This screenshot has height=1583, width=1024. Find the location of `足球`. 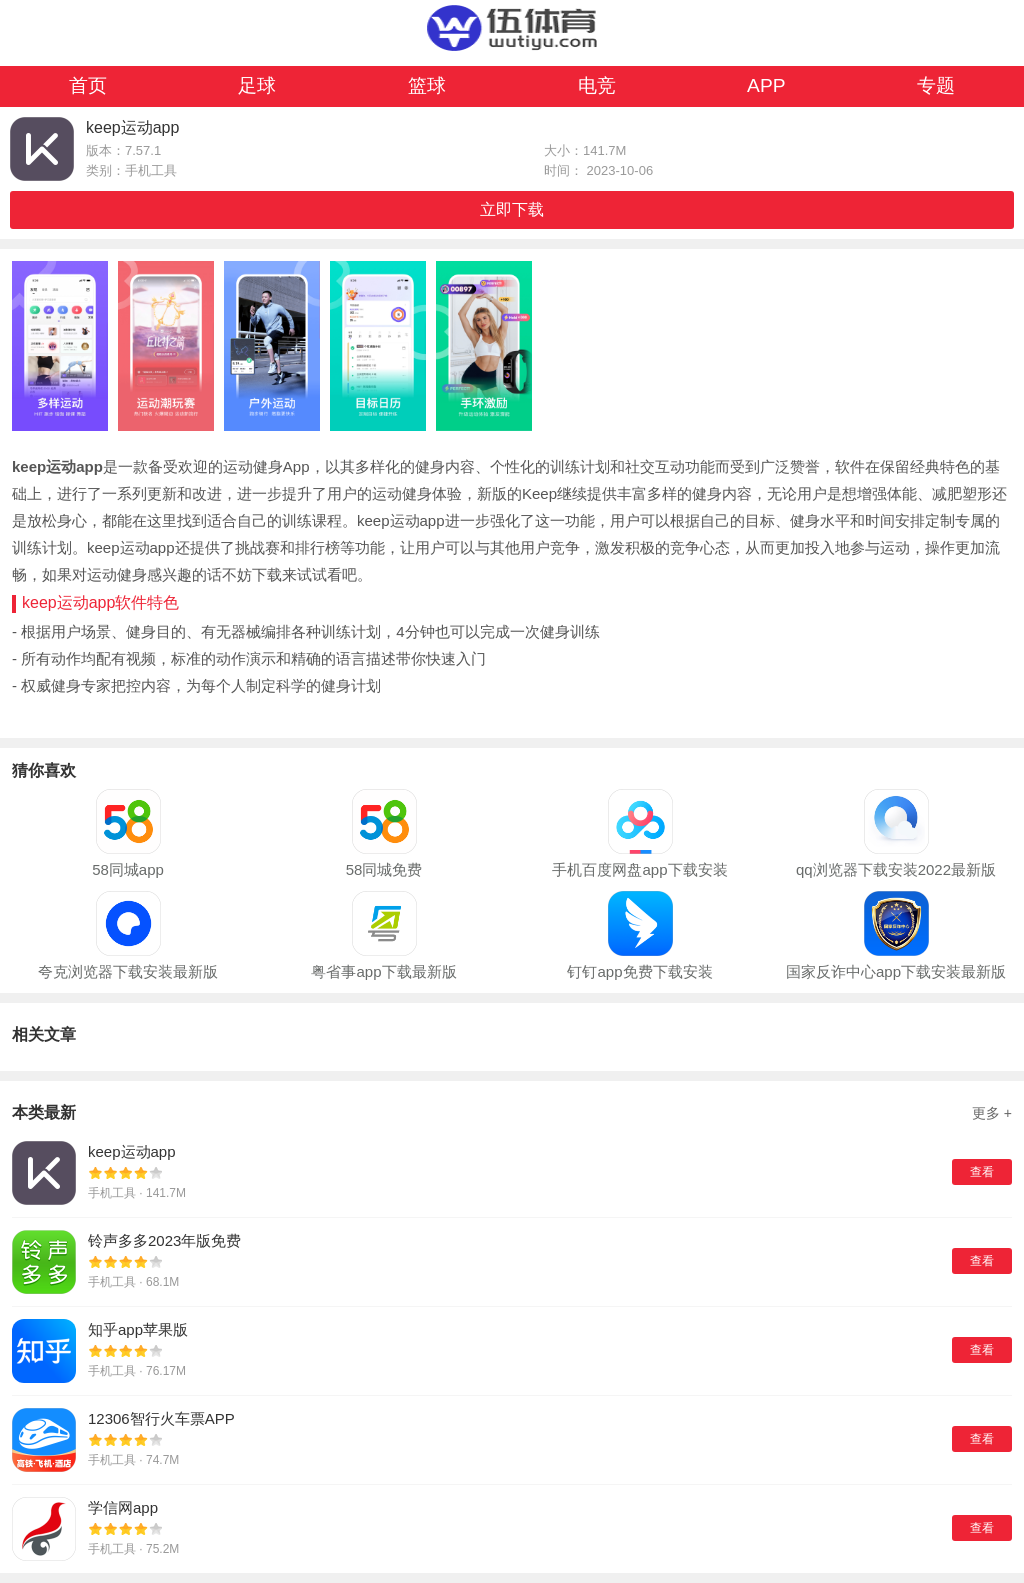

足球 is located at coordinates (257, 85).